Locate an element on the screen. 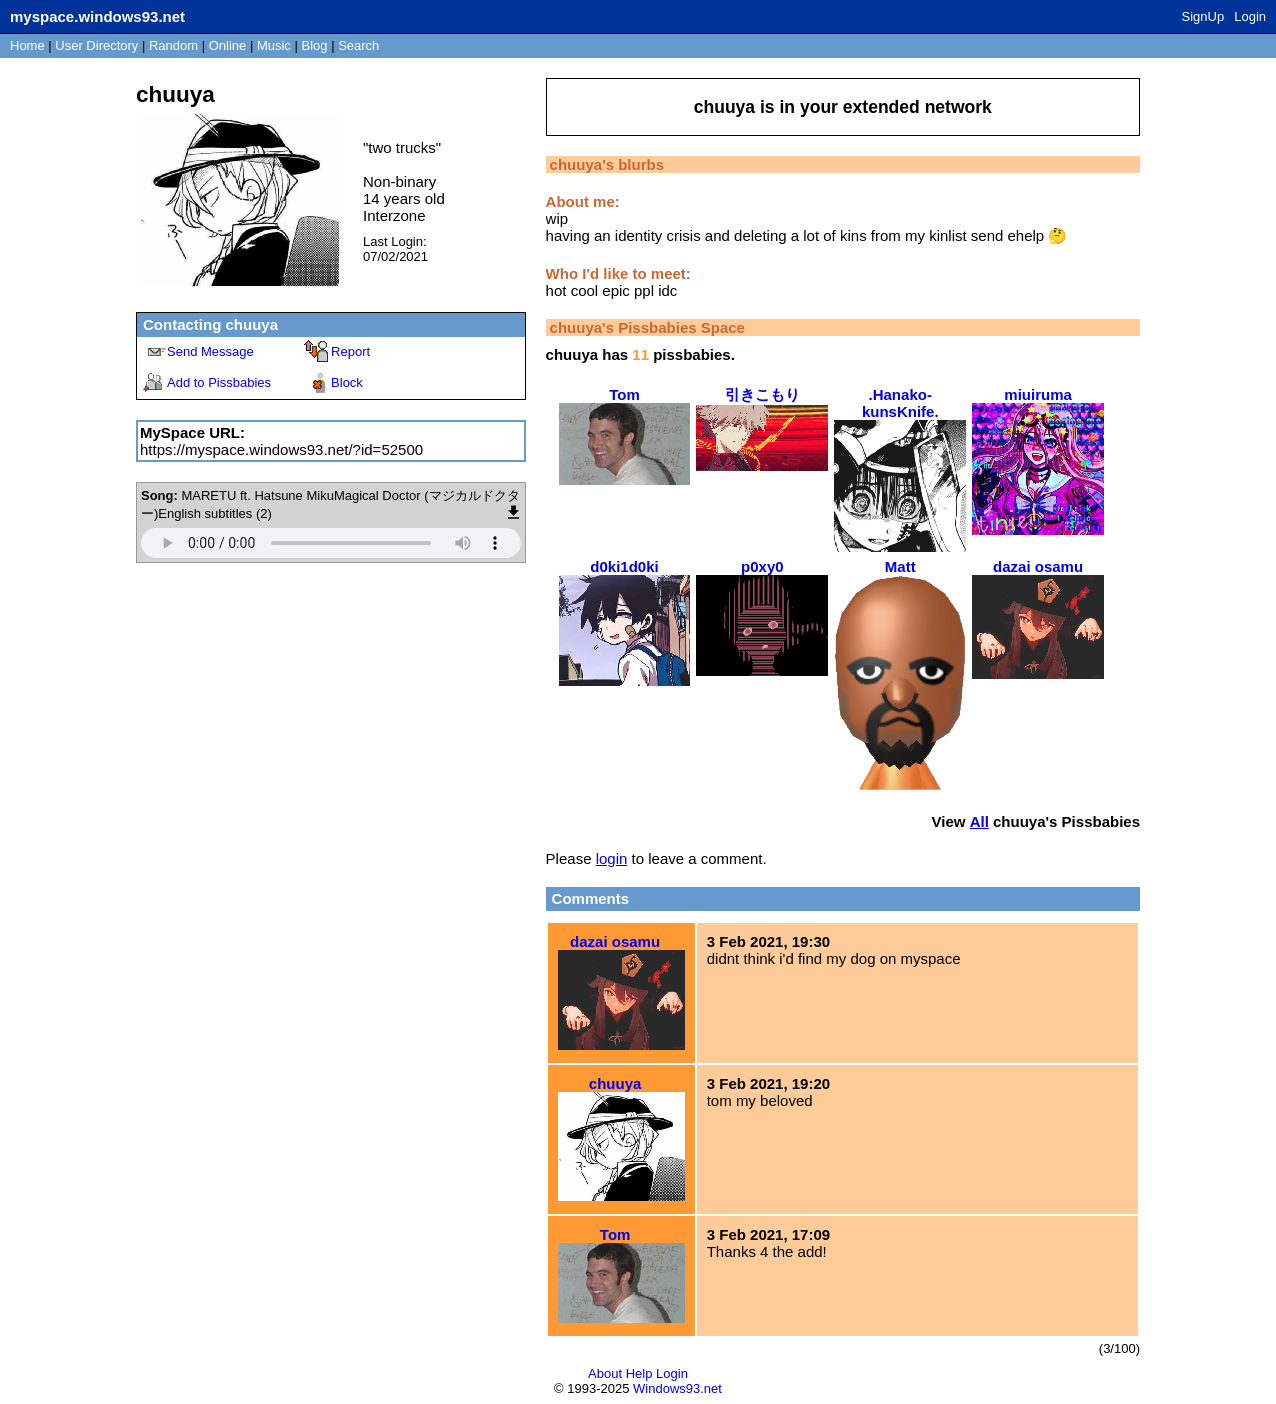 The width and height of the screenshot is (1276, 1404). Login is located at coordinates (1250, 16).